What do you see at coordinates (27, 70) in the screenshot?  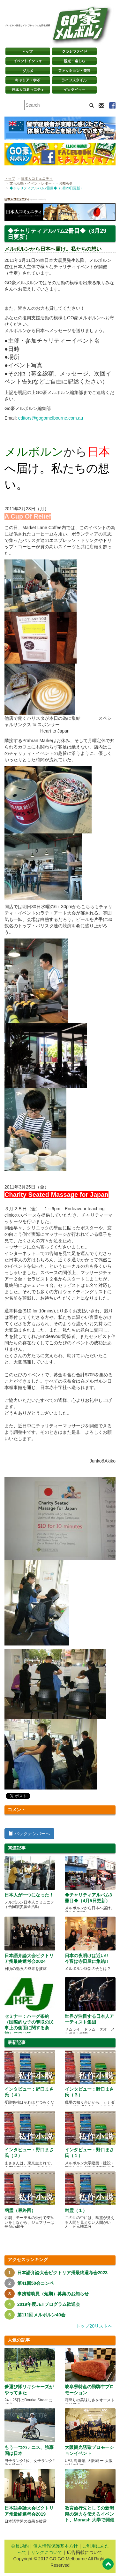 I see `グルメ` at bounding box center [27, 70].